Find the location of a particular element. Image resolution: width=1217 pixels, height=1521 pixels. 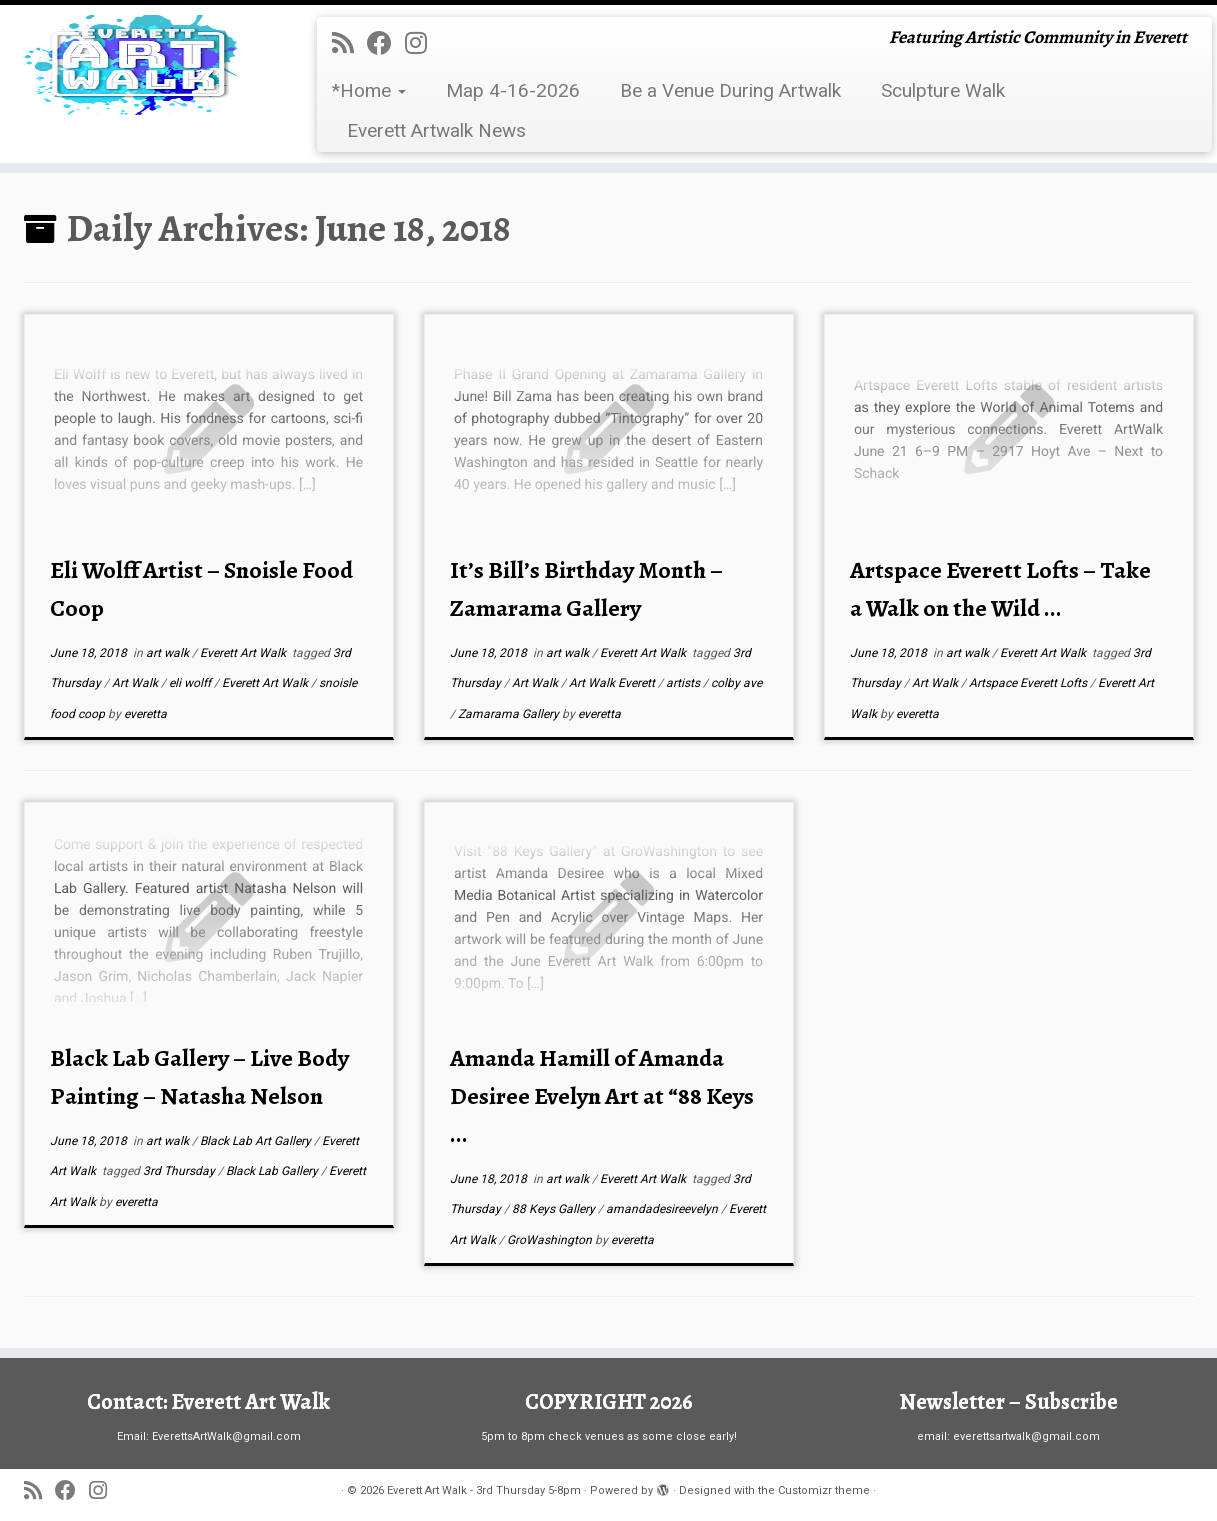

Customizr theme is located at coordinates (824, 1490).